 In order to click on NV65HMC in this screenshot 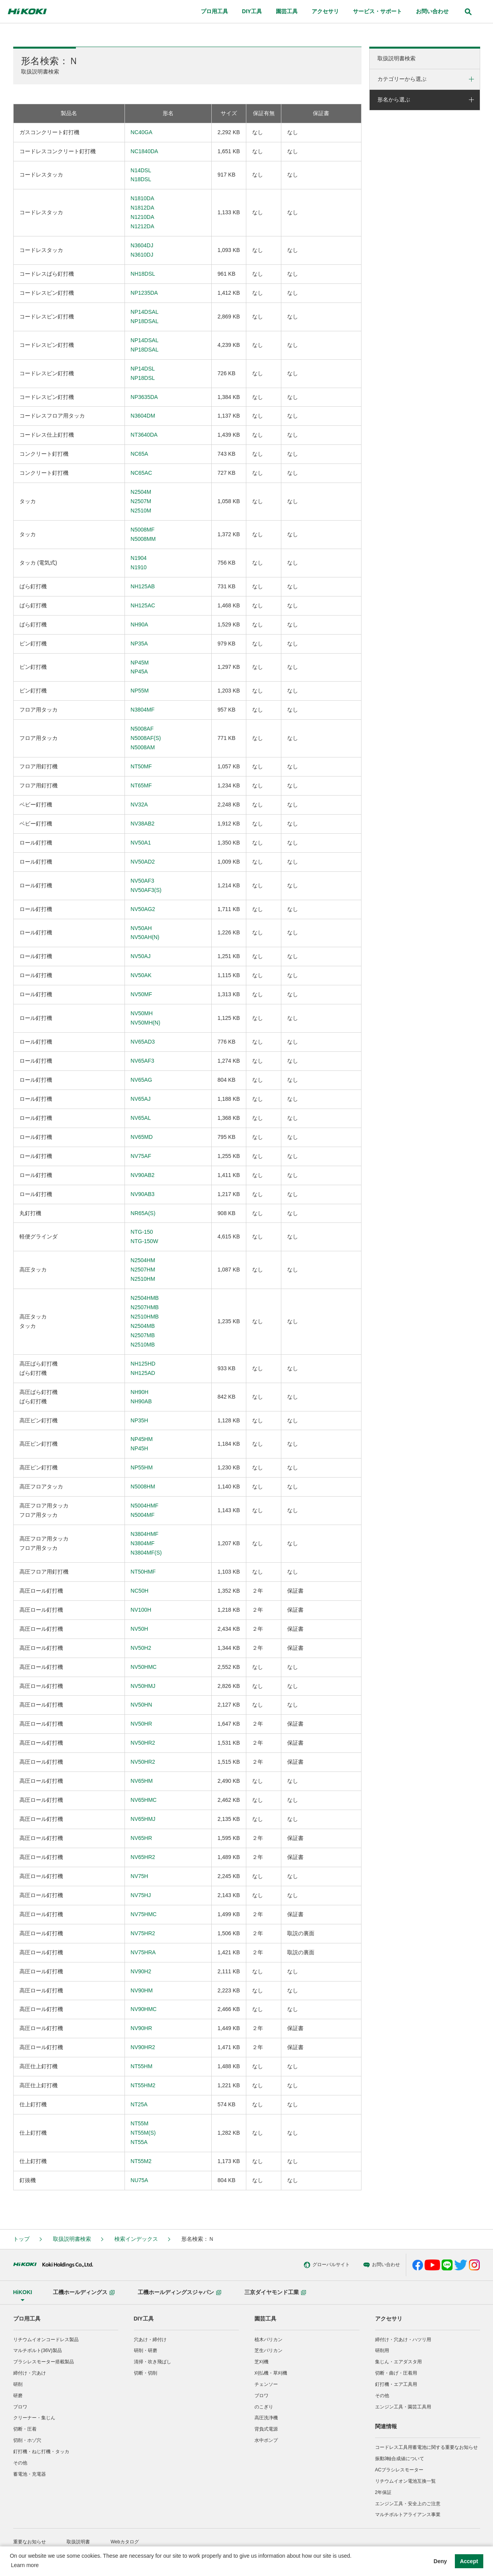, I will do `click(144, 1800)`.